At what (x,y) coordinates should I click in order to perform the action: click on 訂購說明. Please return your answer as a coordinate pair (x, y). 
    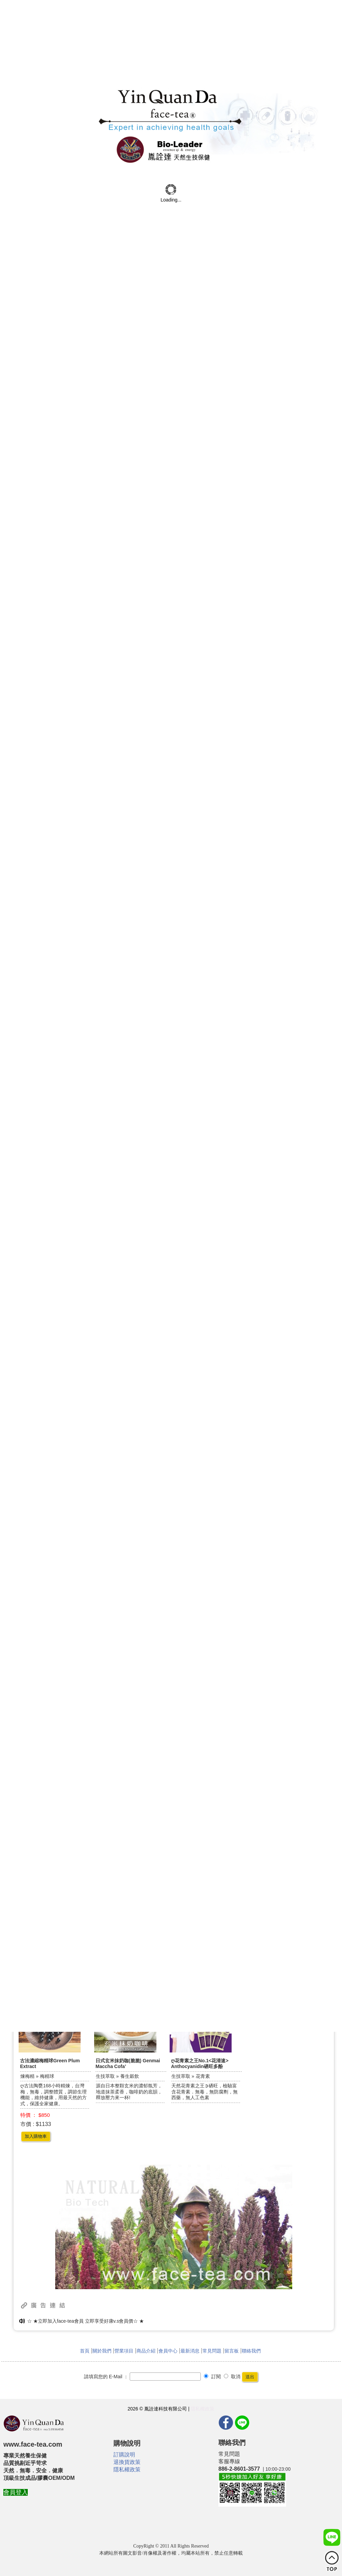
    Looking at the image, I should click on (124, 2454).